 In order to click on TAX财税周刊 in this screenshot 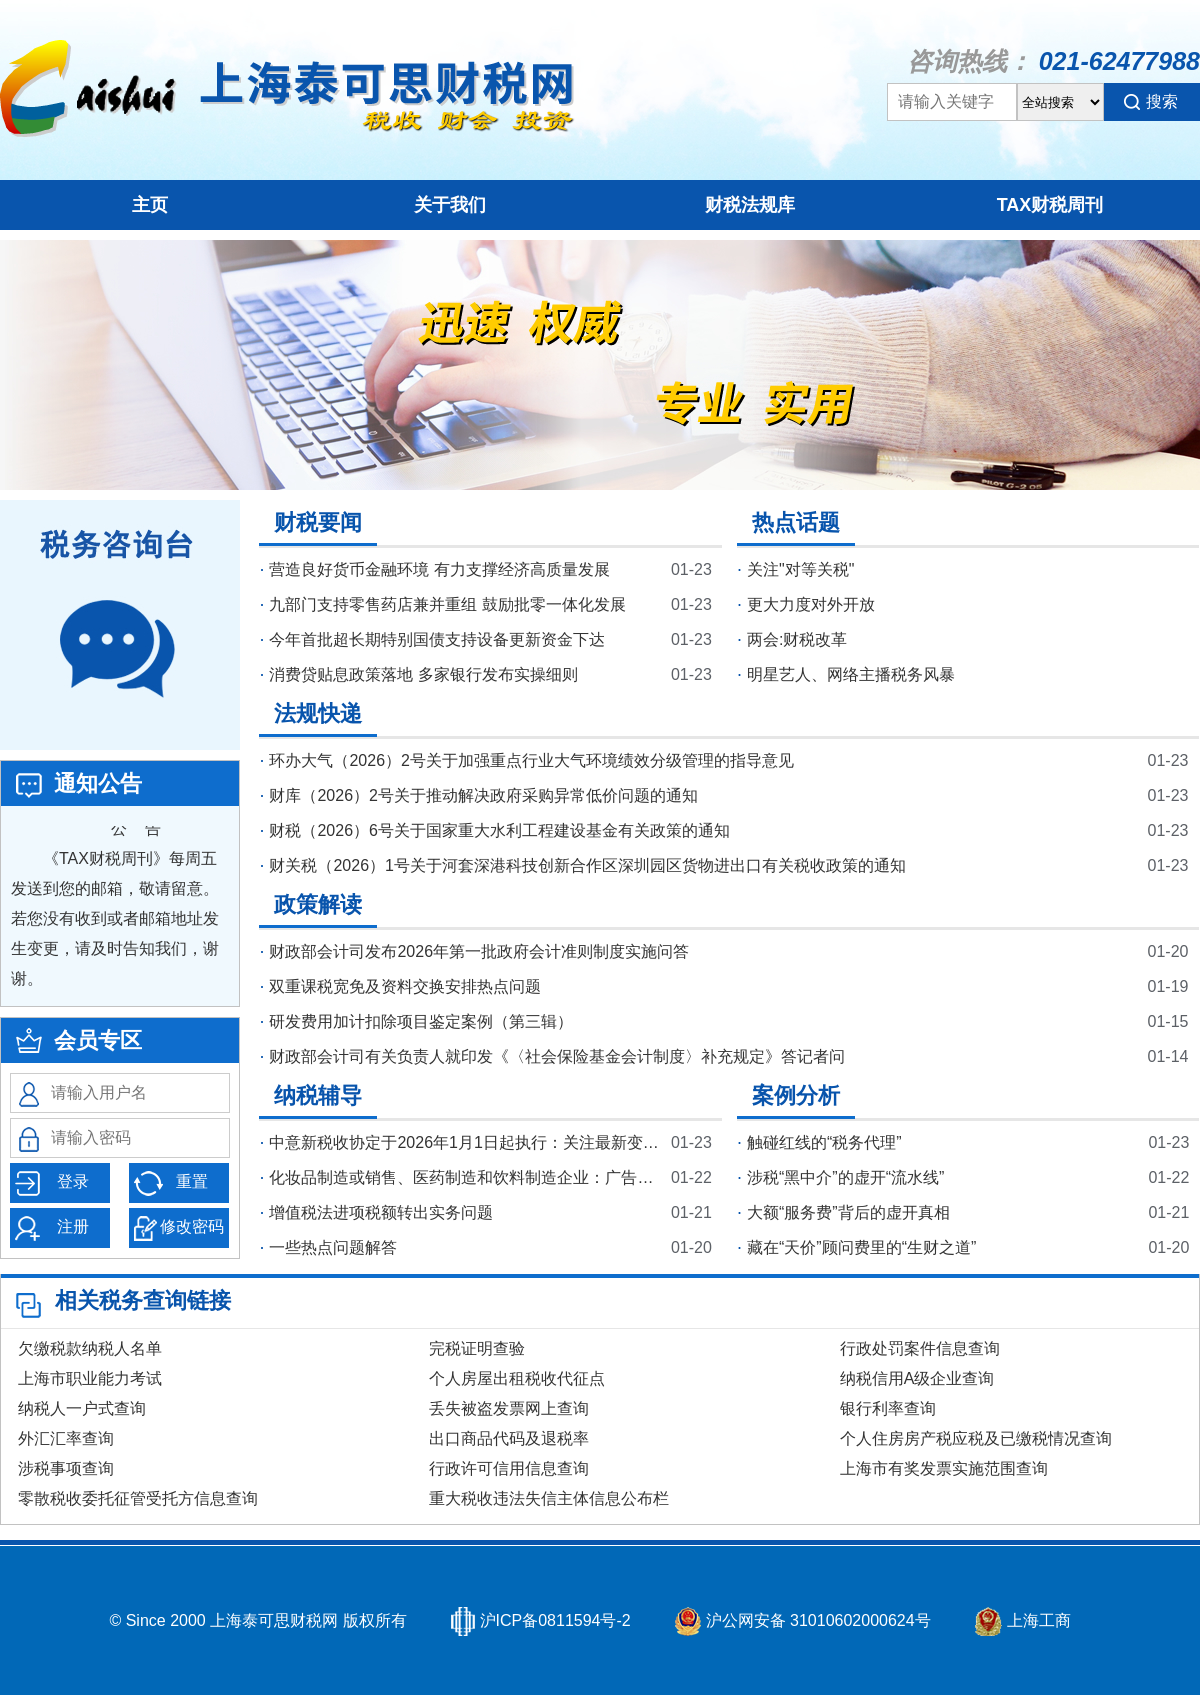, I will do `click(1050, 205)`.